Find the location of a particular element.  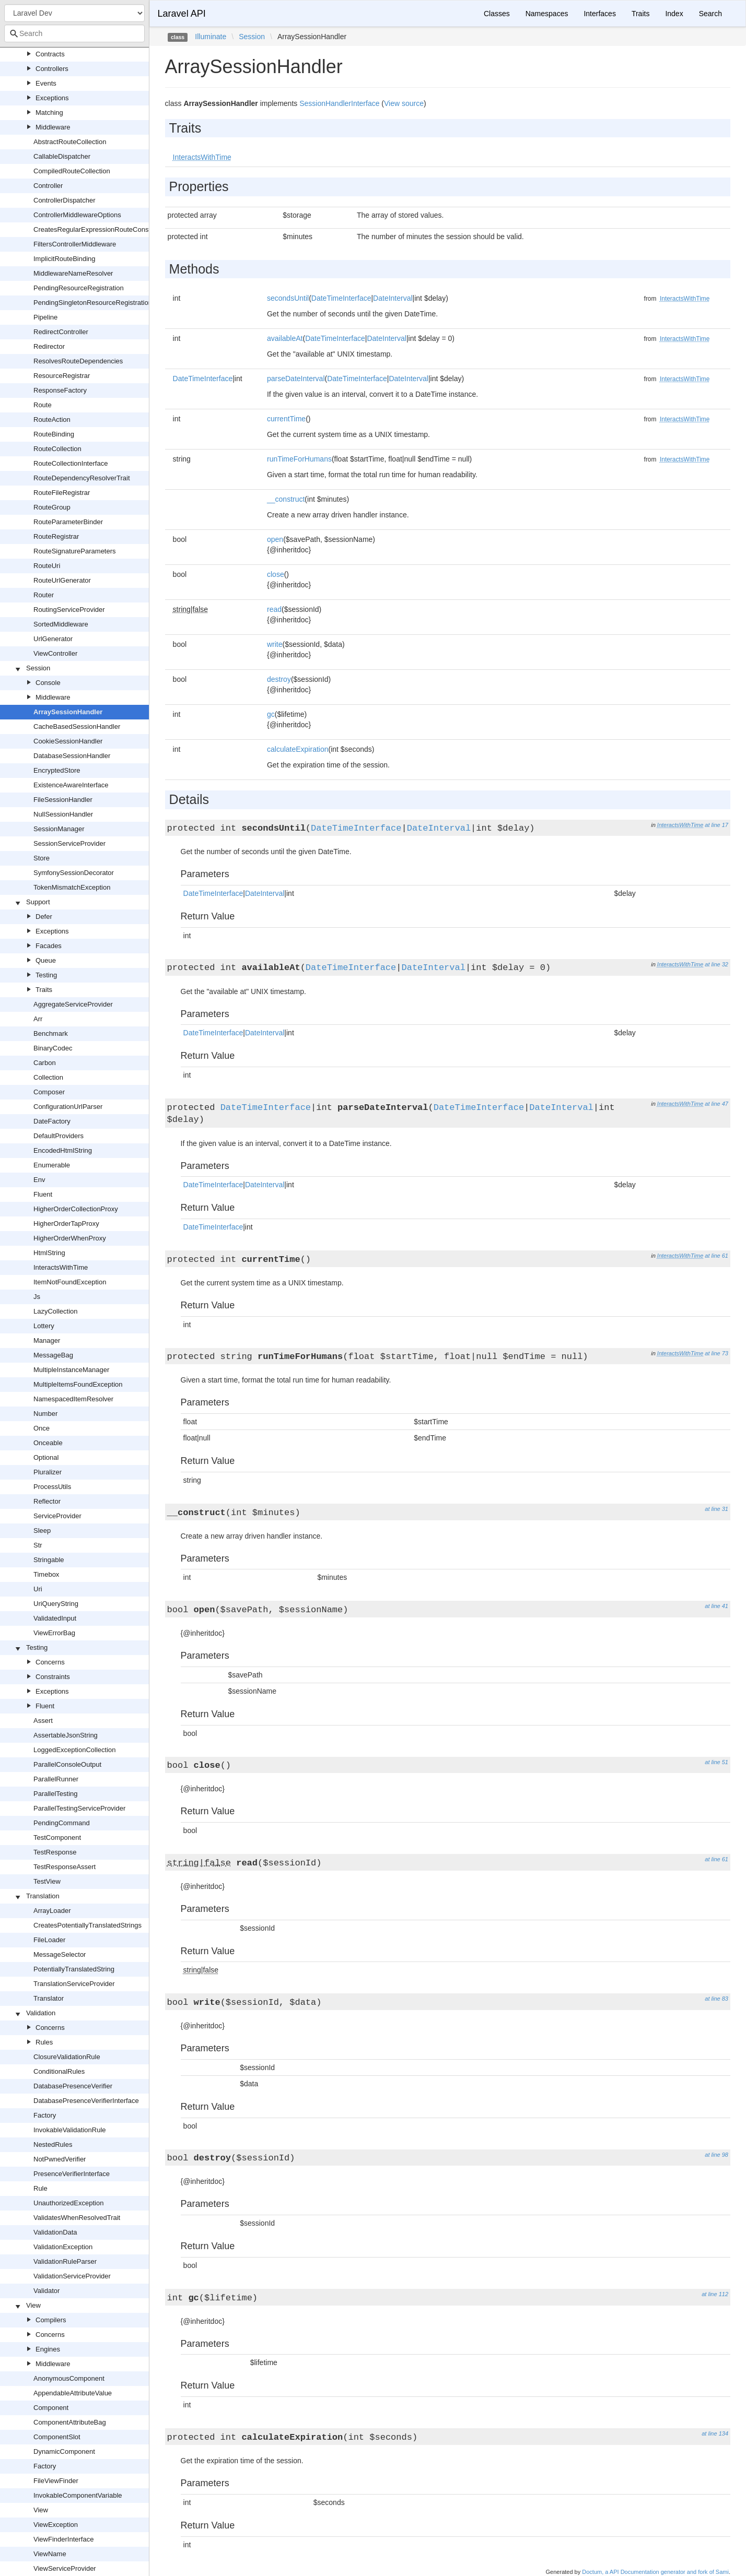

ComponentSlot is located at coordinates (56, 2437).